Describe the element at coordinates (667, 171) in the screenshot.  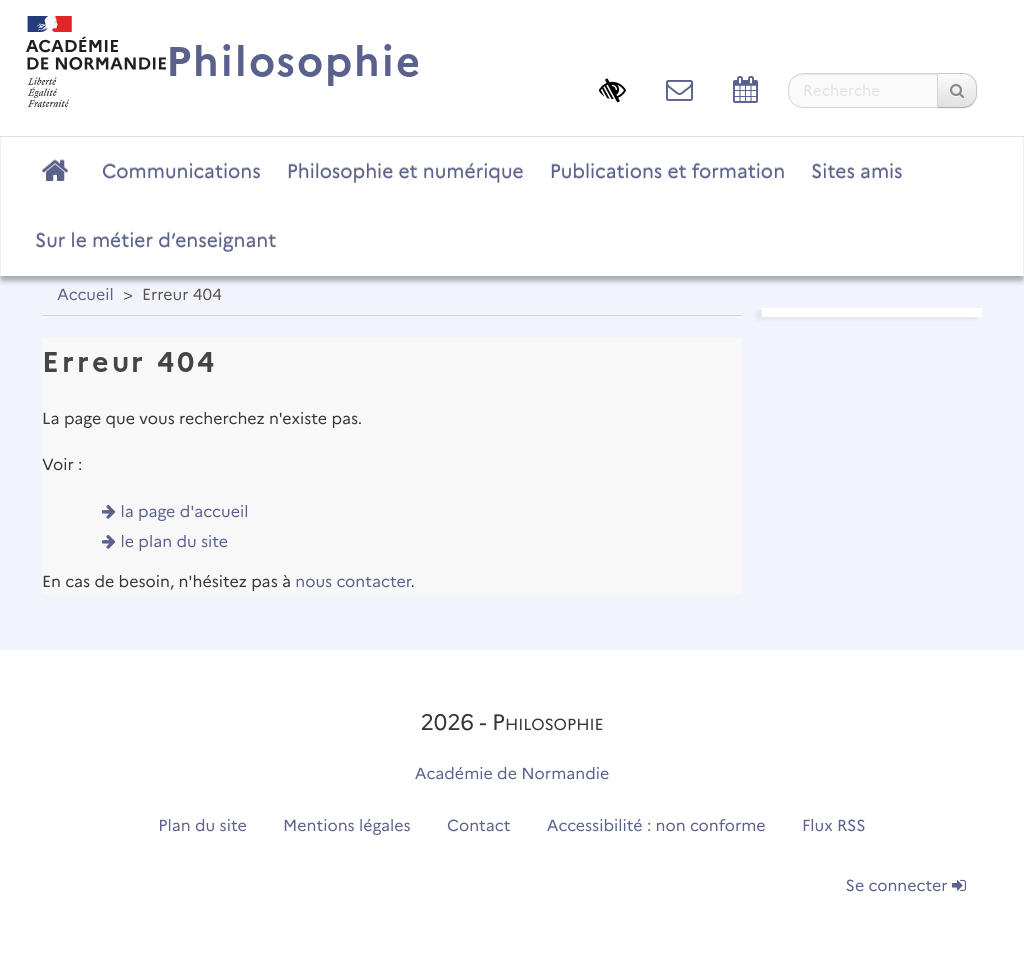
I see `Publications et formation` at that location.